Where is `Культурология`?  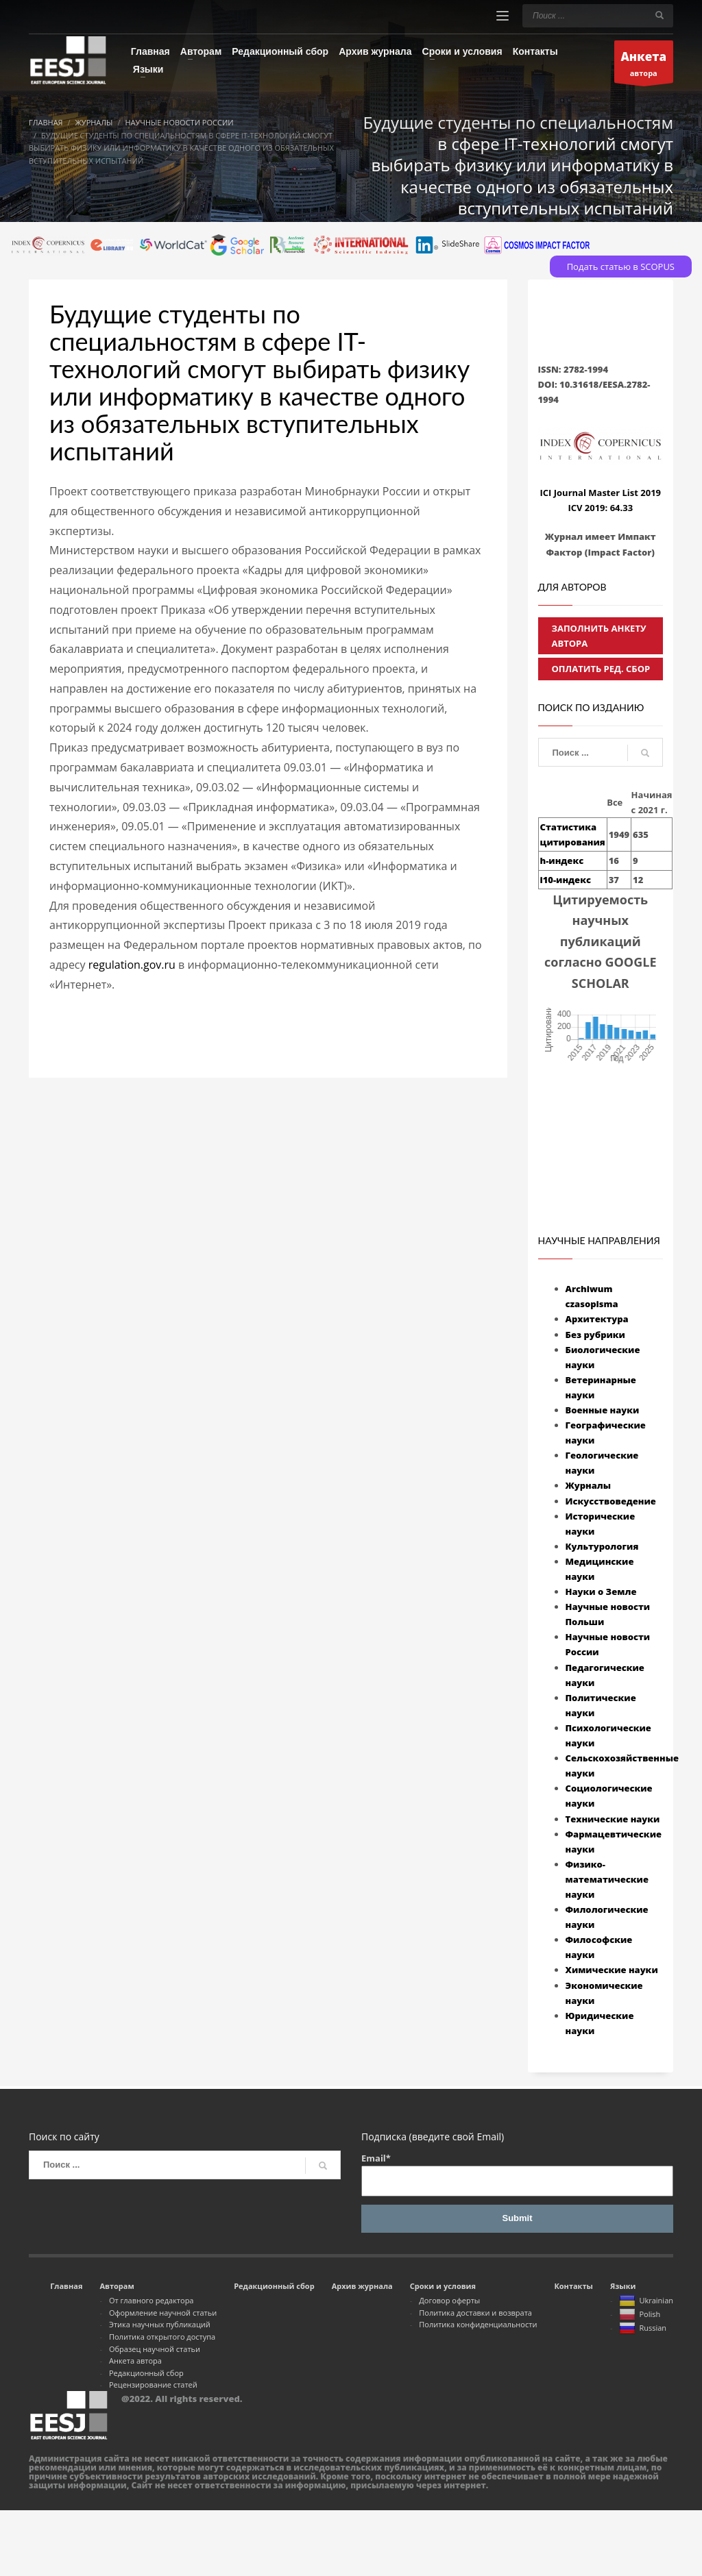 Культурология is located at coordinates (602, 1546).